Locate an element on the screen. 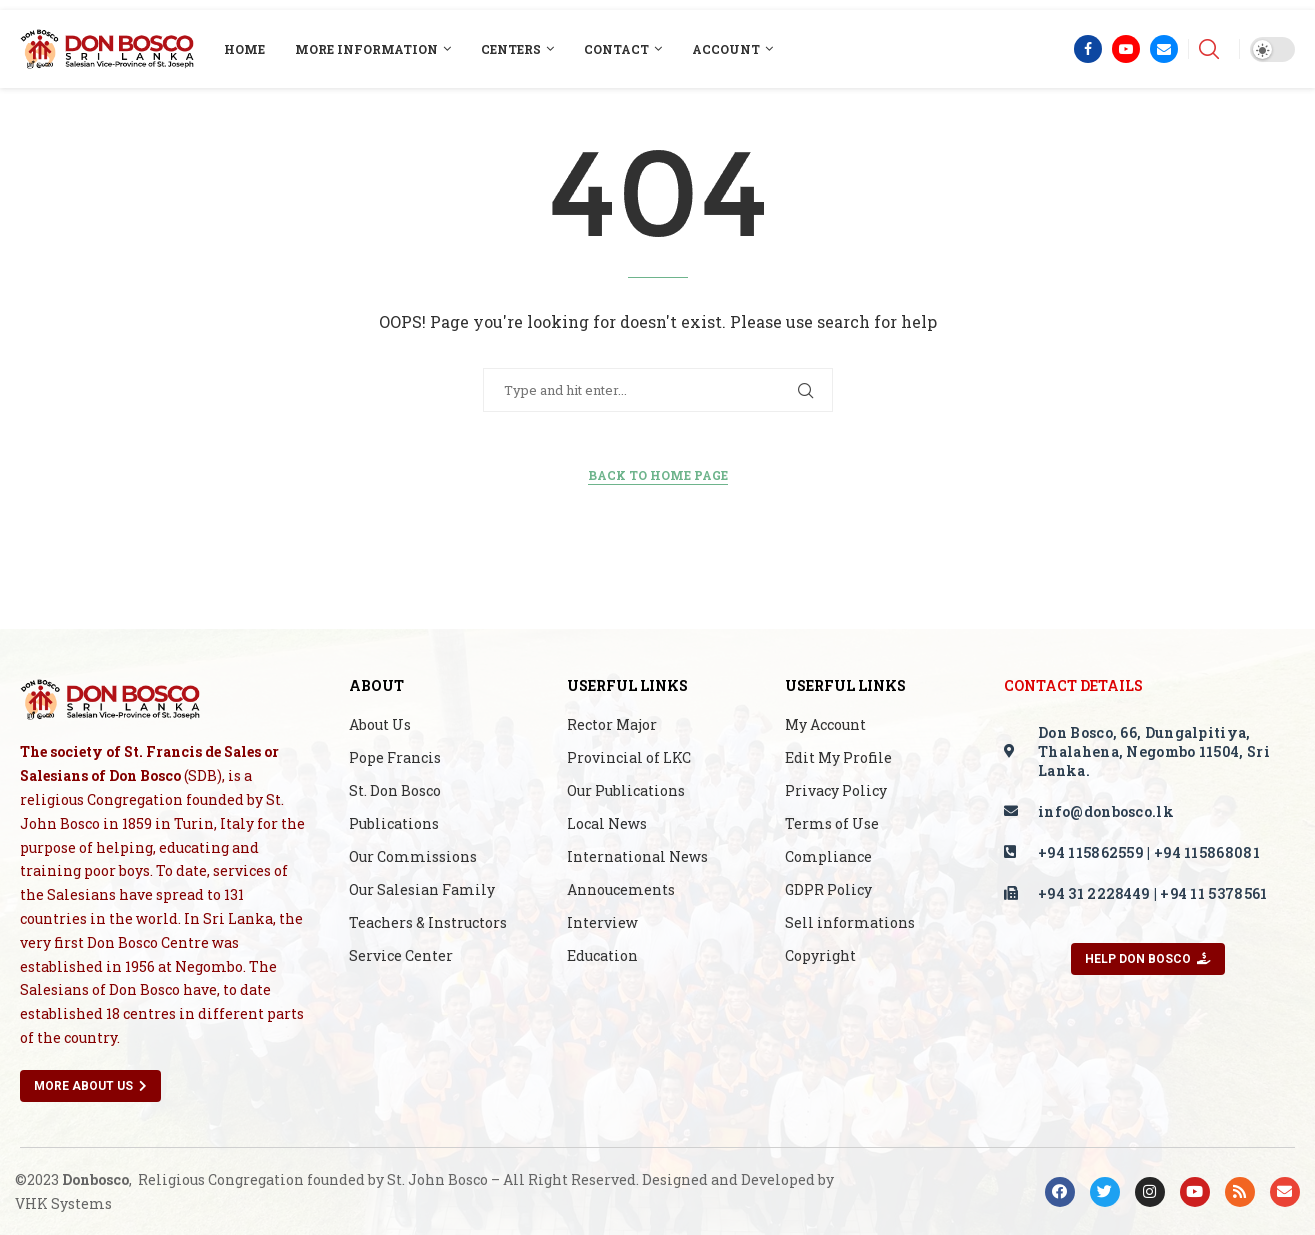 This screenshot has height=1235, width=1315. About is located at coordinates (376, 686).